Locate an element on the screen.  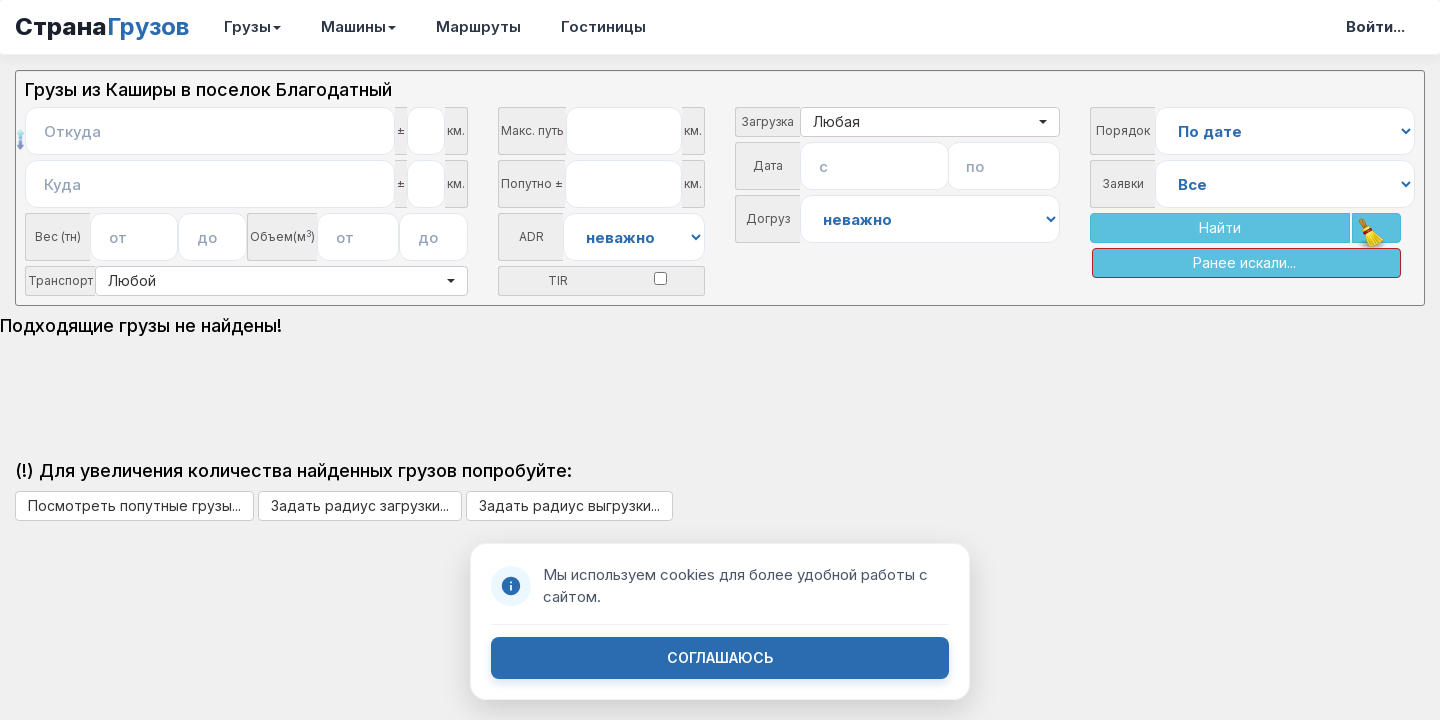
Задать радиус выгрузки... is located at coordinates (569, 505).